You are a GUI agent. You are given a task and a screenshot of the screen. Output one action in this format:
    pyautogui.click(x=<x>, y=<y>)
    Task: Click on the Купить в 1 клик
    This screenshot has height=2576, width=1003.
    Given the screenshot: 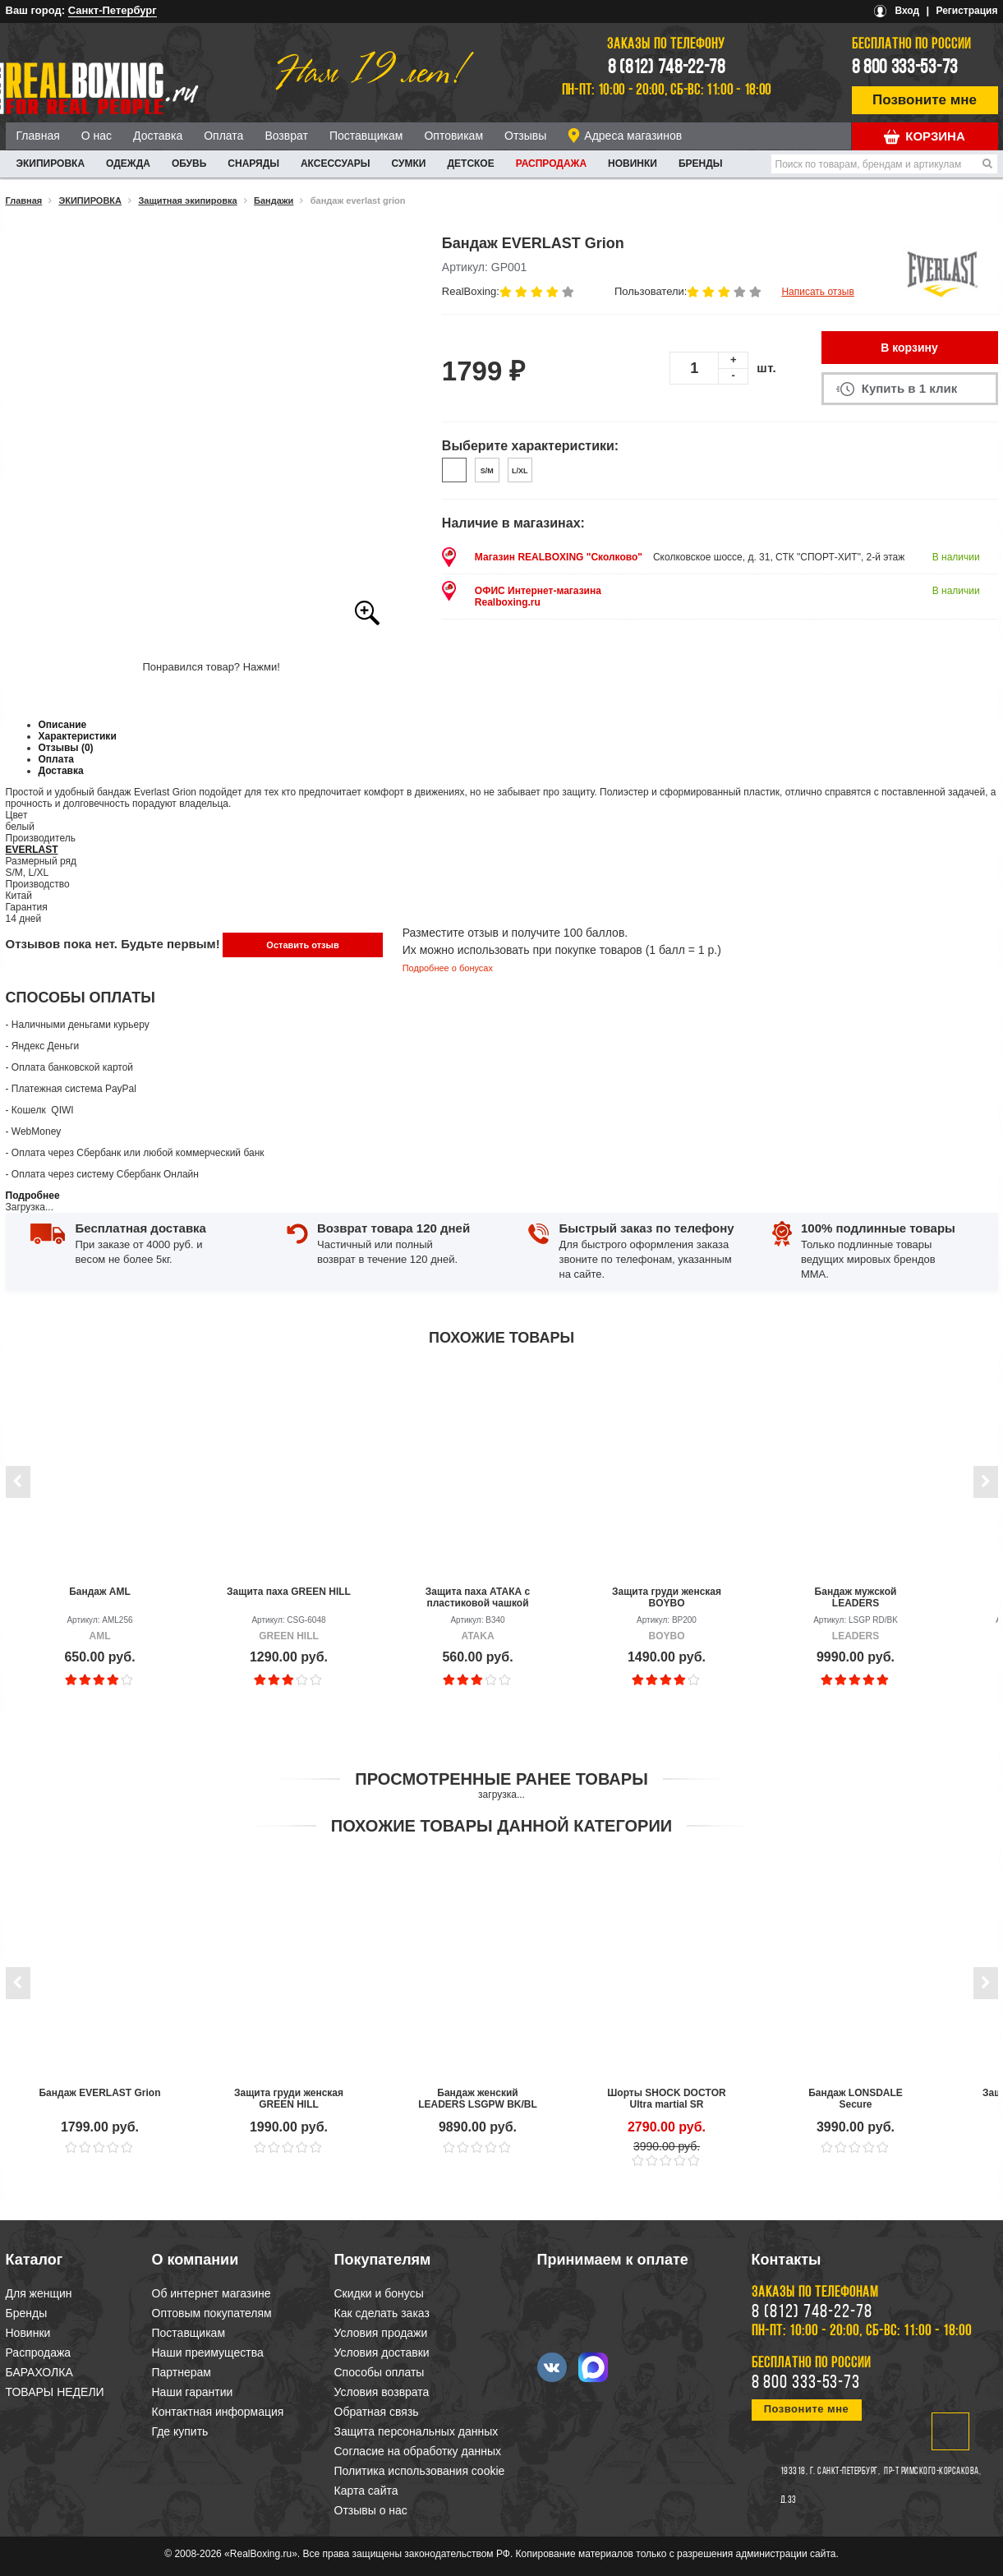 What is the action you would take?
    pyautogui.click(x=909, y=388)
    